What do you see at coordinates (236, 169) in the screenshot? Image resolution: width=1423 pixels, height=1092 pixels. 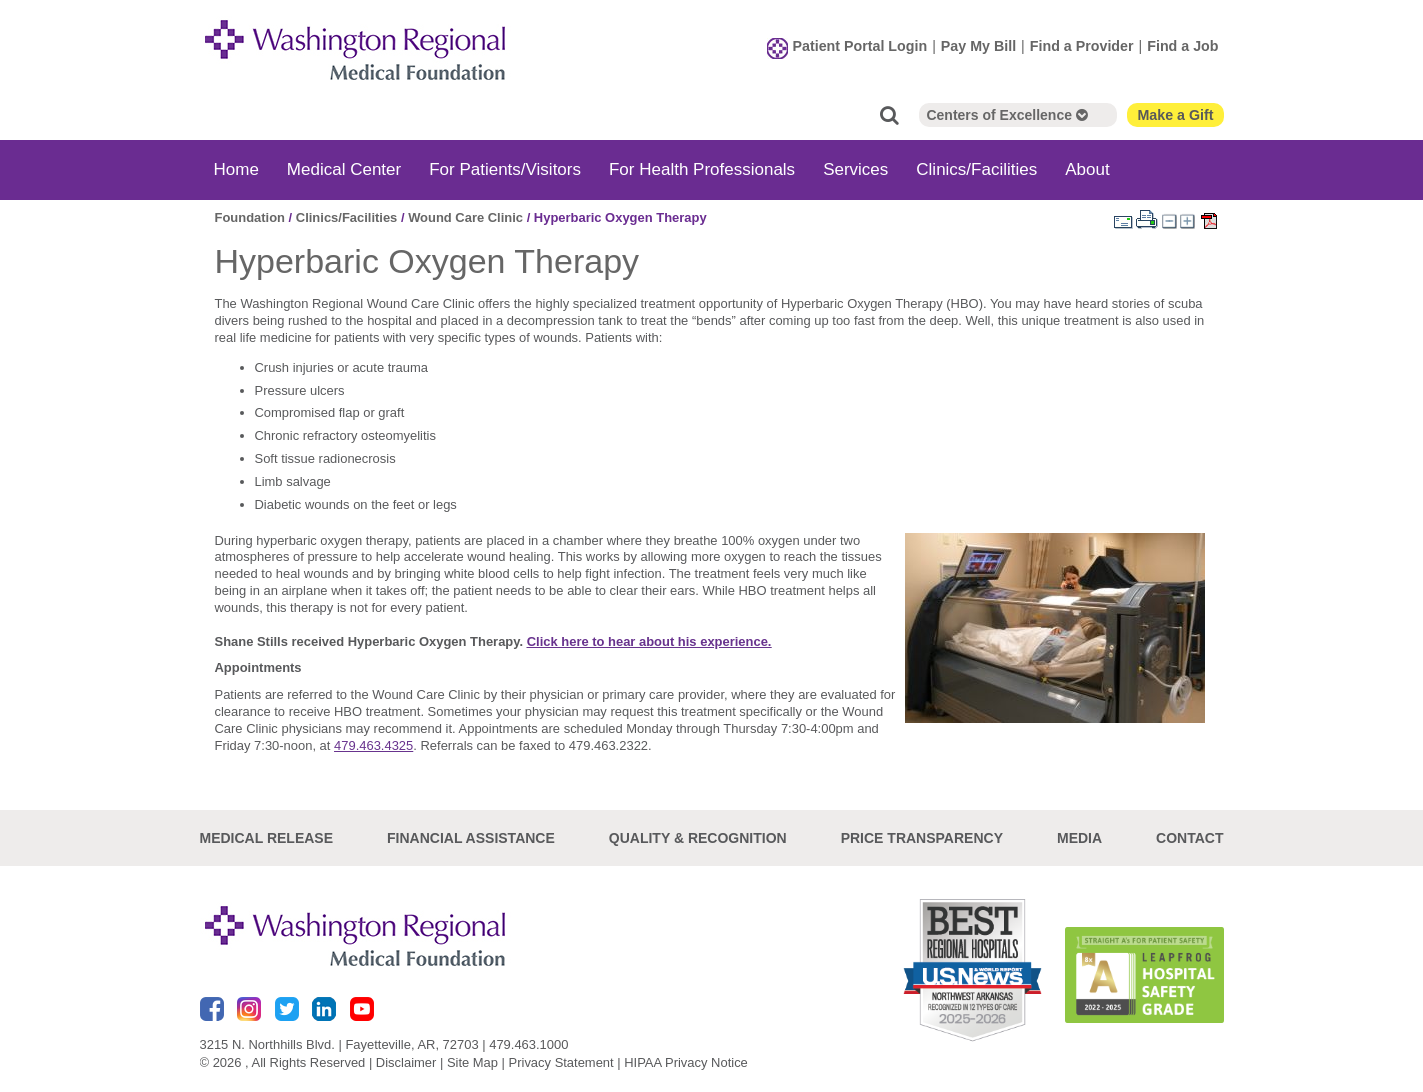 I see `Home` at bounding box center [236, 169].